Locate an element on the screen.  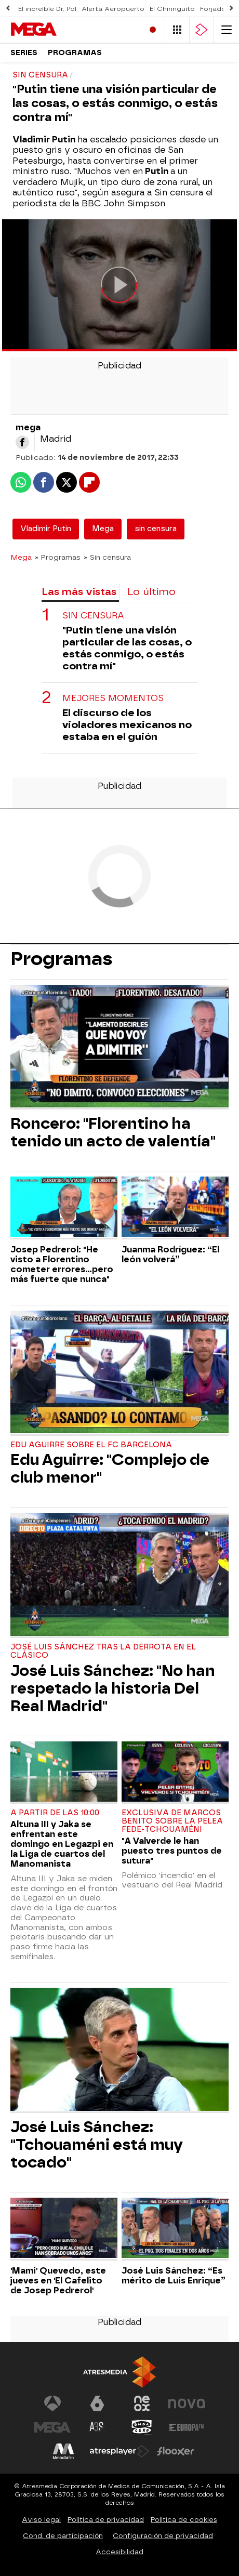
Accesibilidad is located at coordinates (119, 2552).